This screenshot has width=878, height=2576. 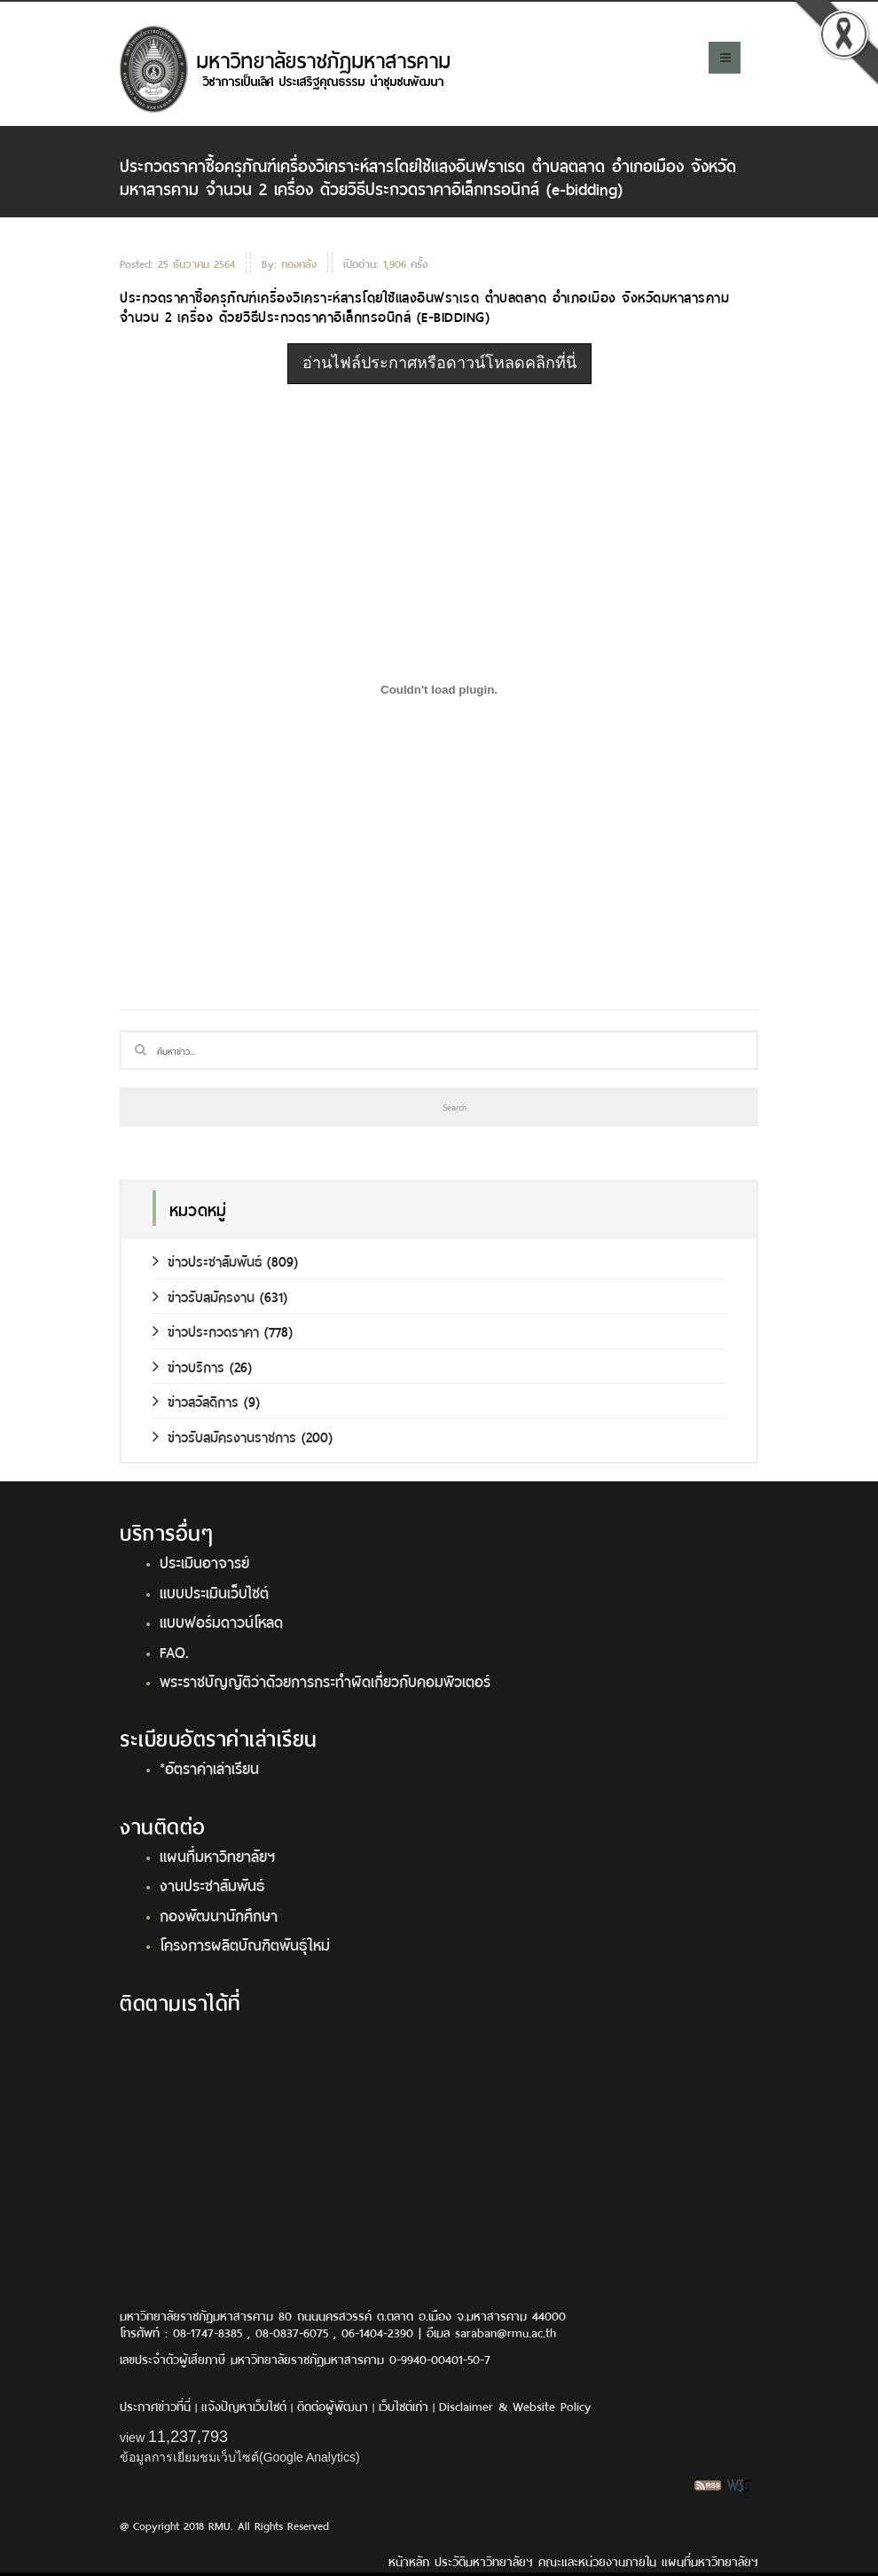 I want to click on เว็บไซต์เก่า, so click(x=403, y=2405).